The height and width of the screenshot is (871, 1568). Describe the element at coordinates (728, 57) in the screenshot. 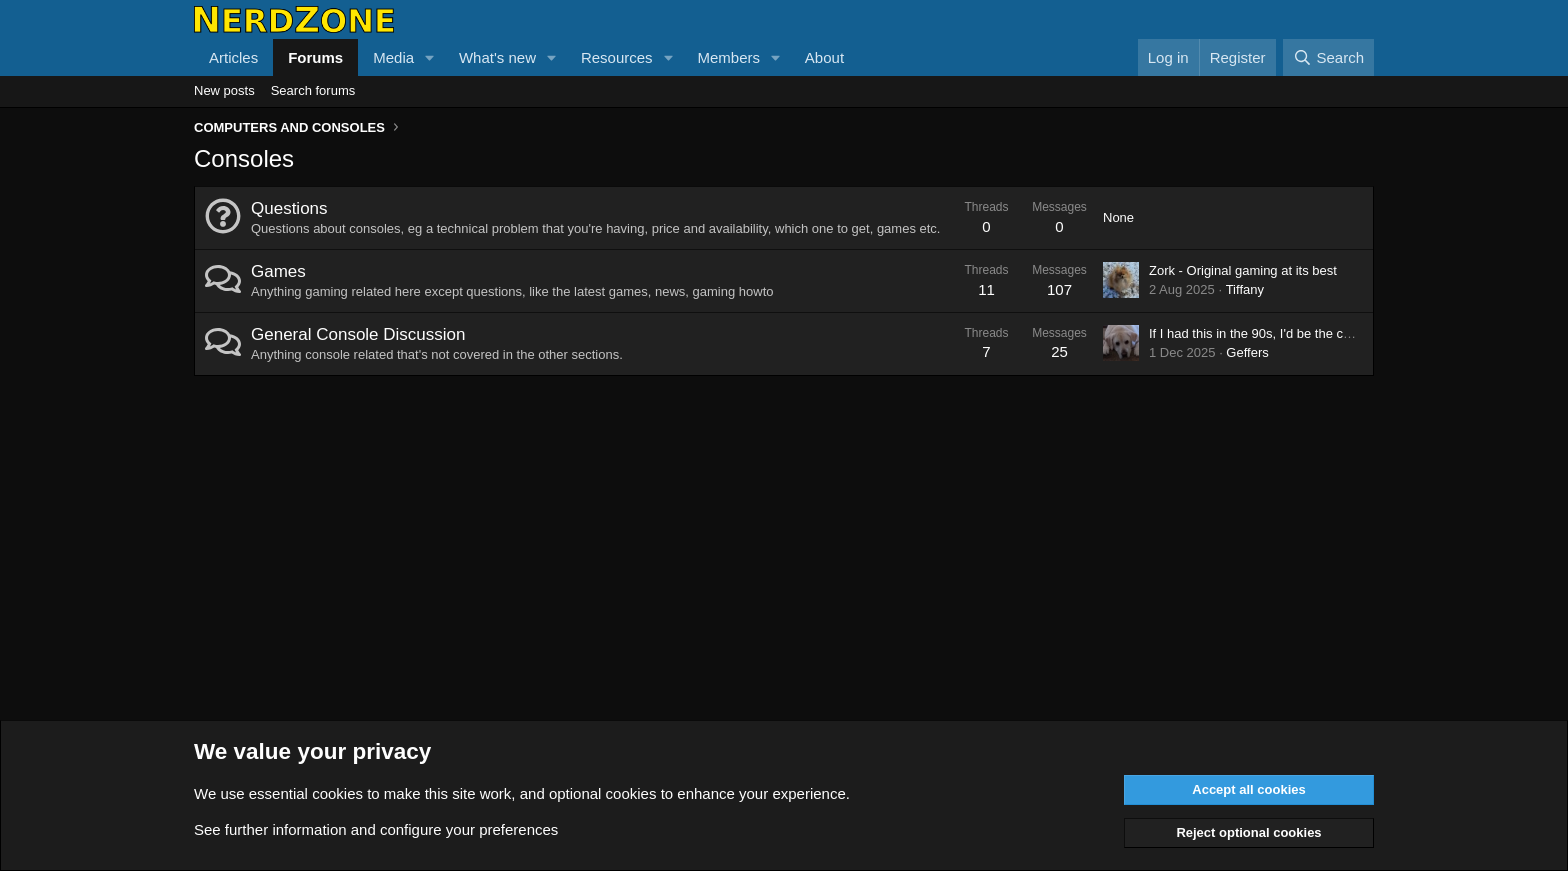

I see `Members` at that location.